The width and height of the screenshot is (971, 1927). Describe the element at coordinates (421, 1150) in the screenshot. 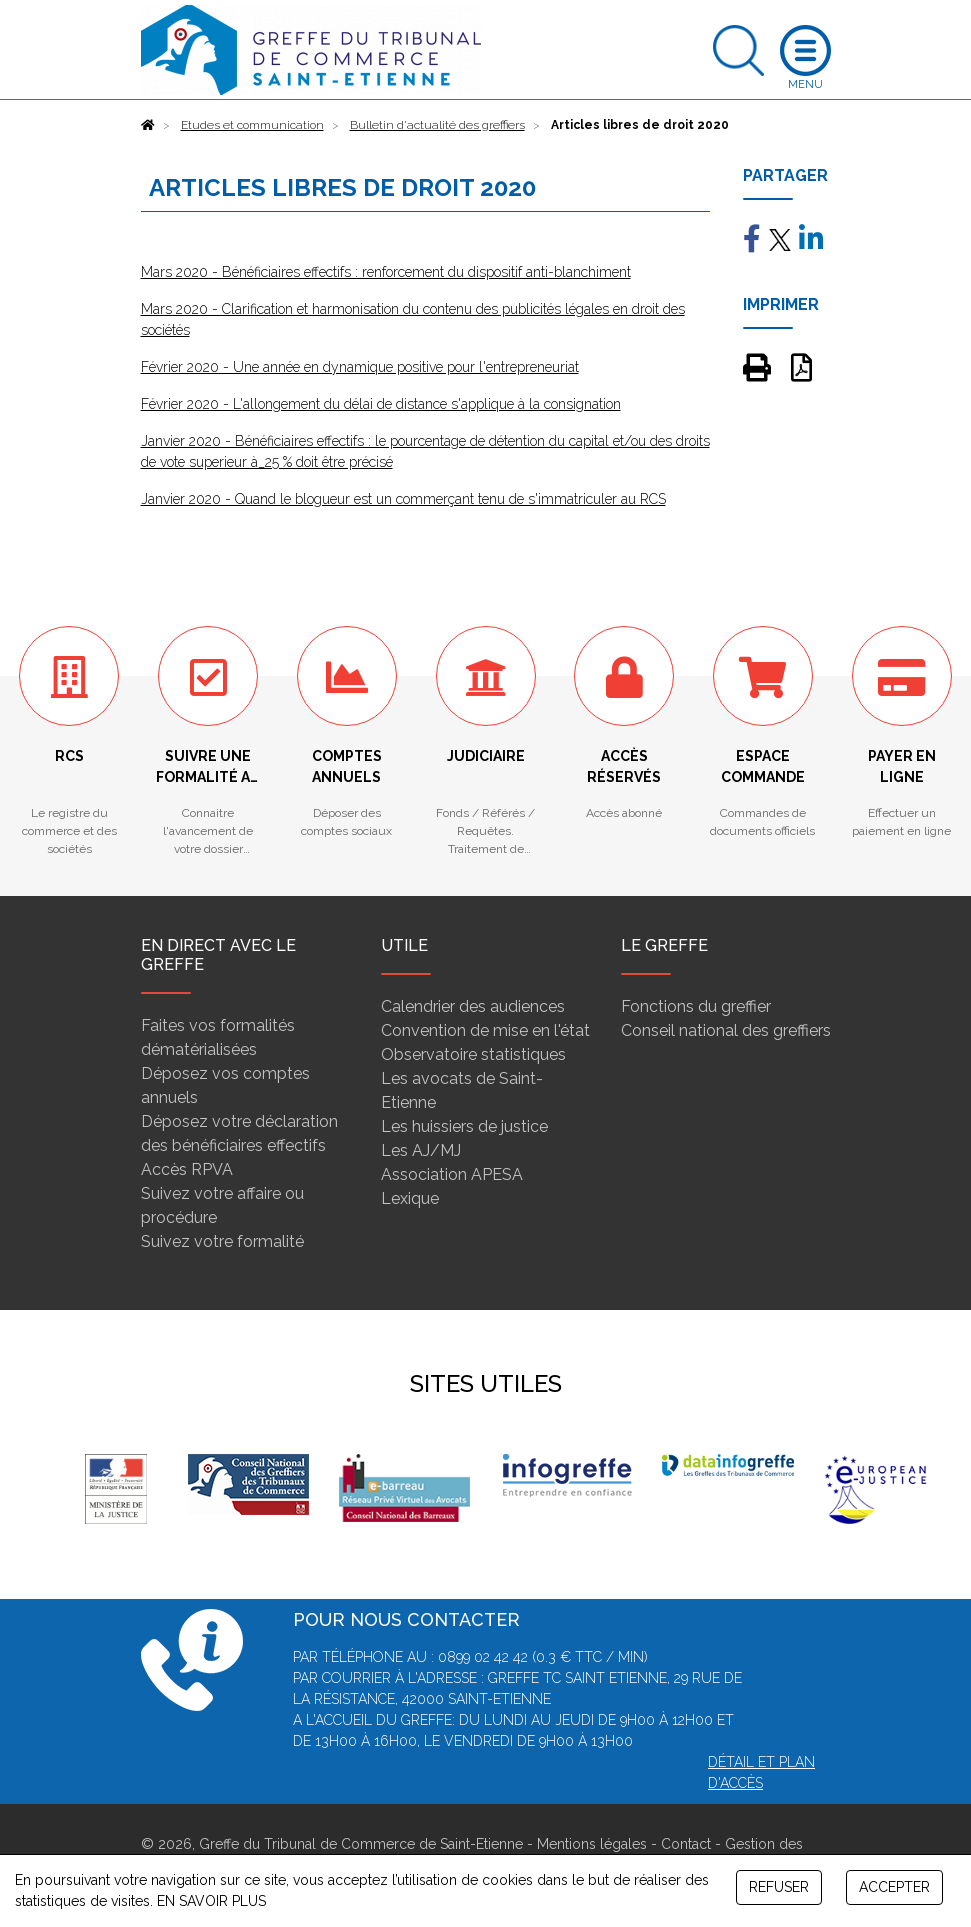

I see `Les AJ/MJ` at that location.